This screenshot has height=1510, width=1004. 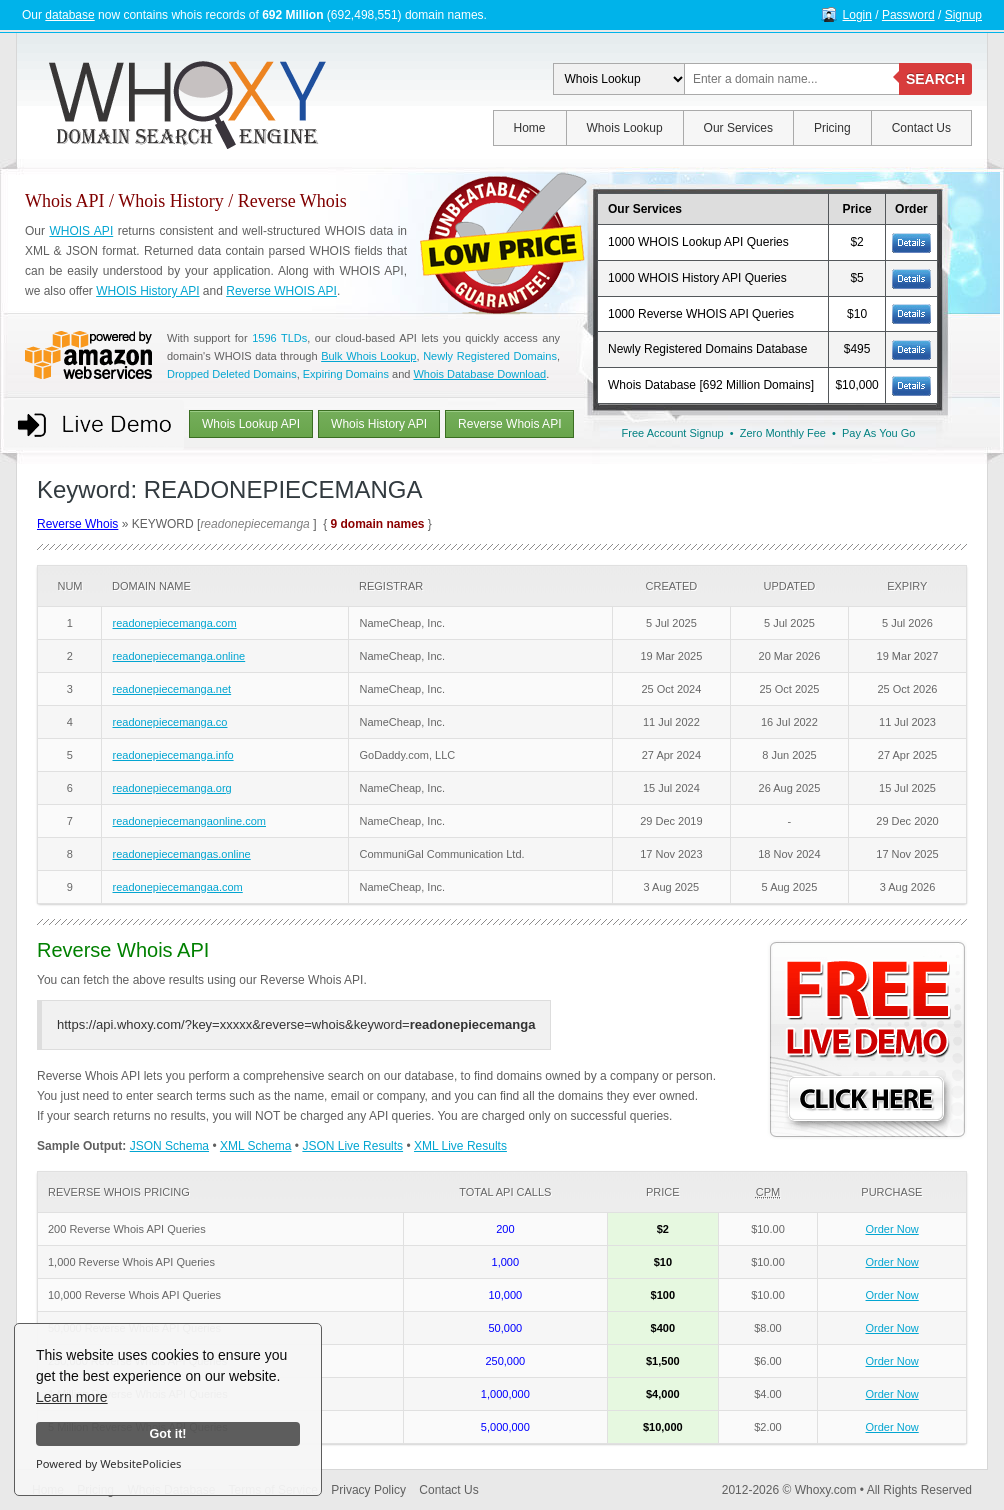 I want to click on readonepiecemanga.co, so click(x=169, y=722).